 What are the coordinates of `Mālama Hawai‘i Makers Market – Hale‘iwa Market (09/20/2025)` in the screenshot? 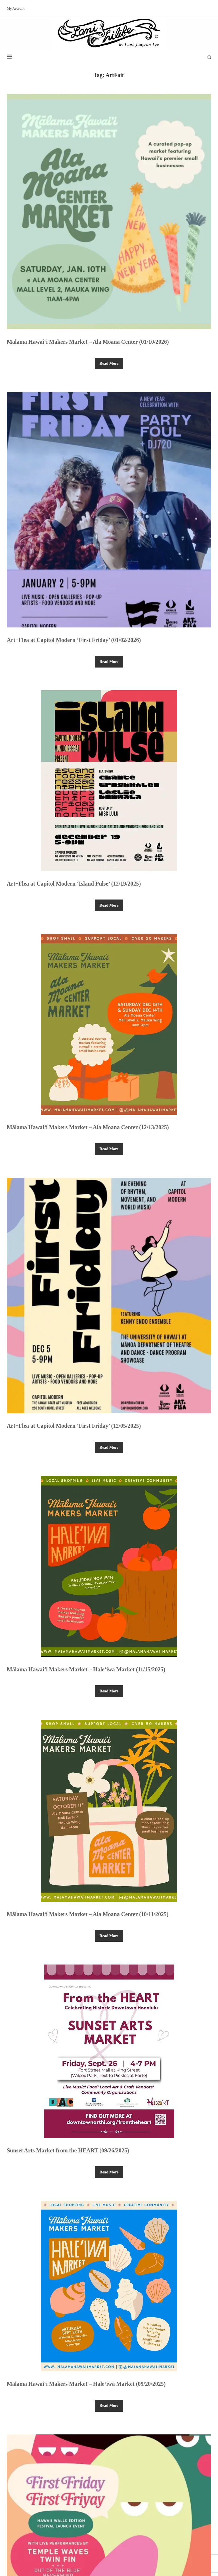 It's located at (86, 2384).